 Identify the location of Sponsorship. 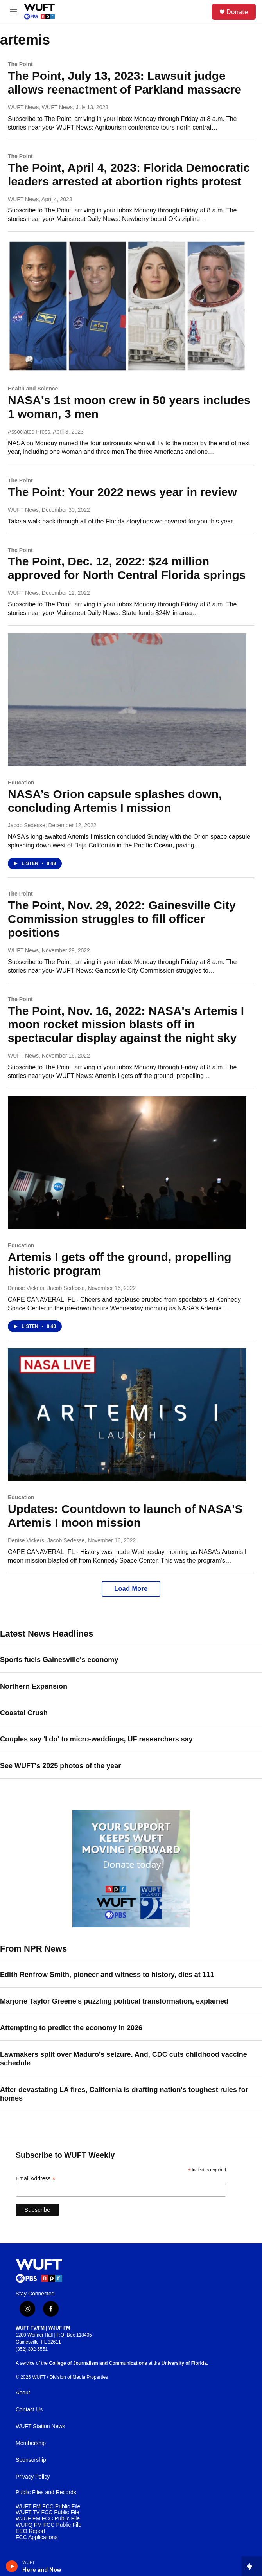
(31, 2460).